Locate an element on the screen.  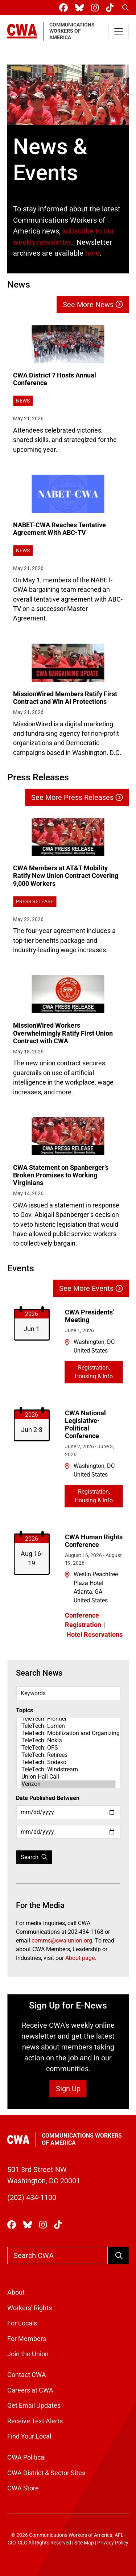
Union Hall Call is located at coordinates (68, 1776).